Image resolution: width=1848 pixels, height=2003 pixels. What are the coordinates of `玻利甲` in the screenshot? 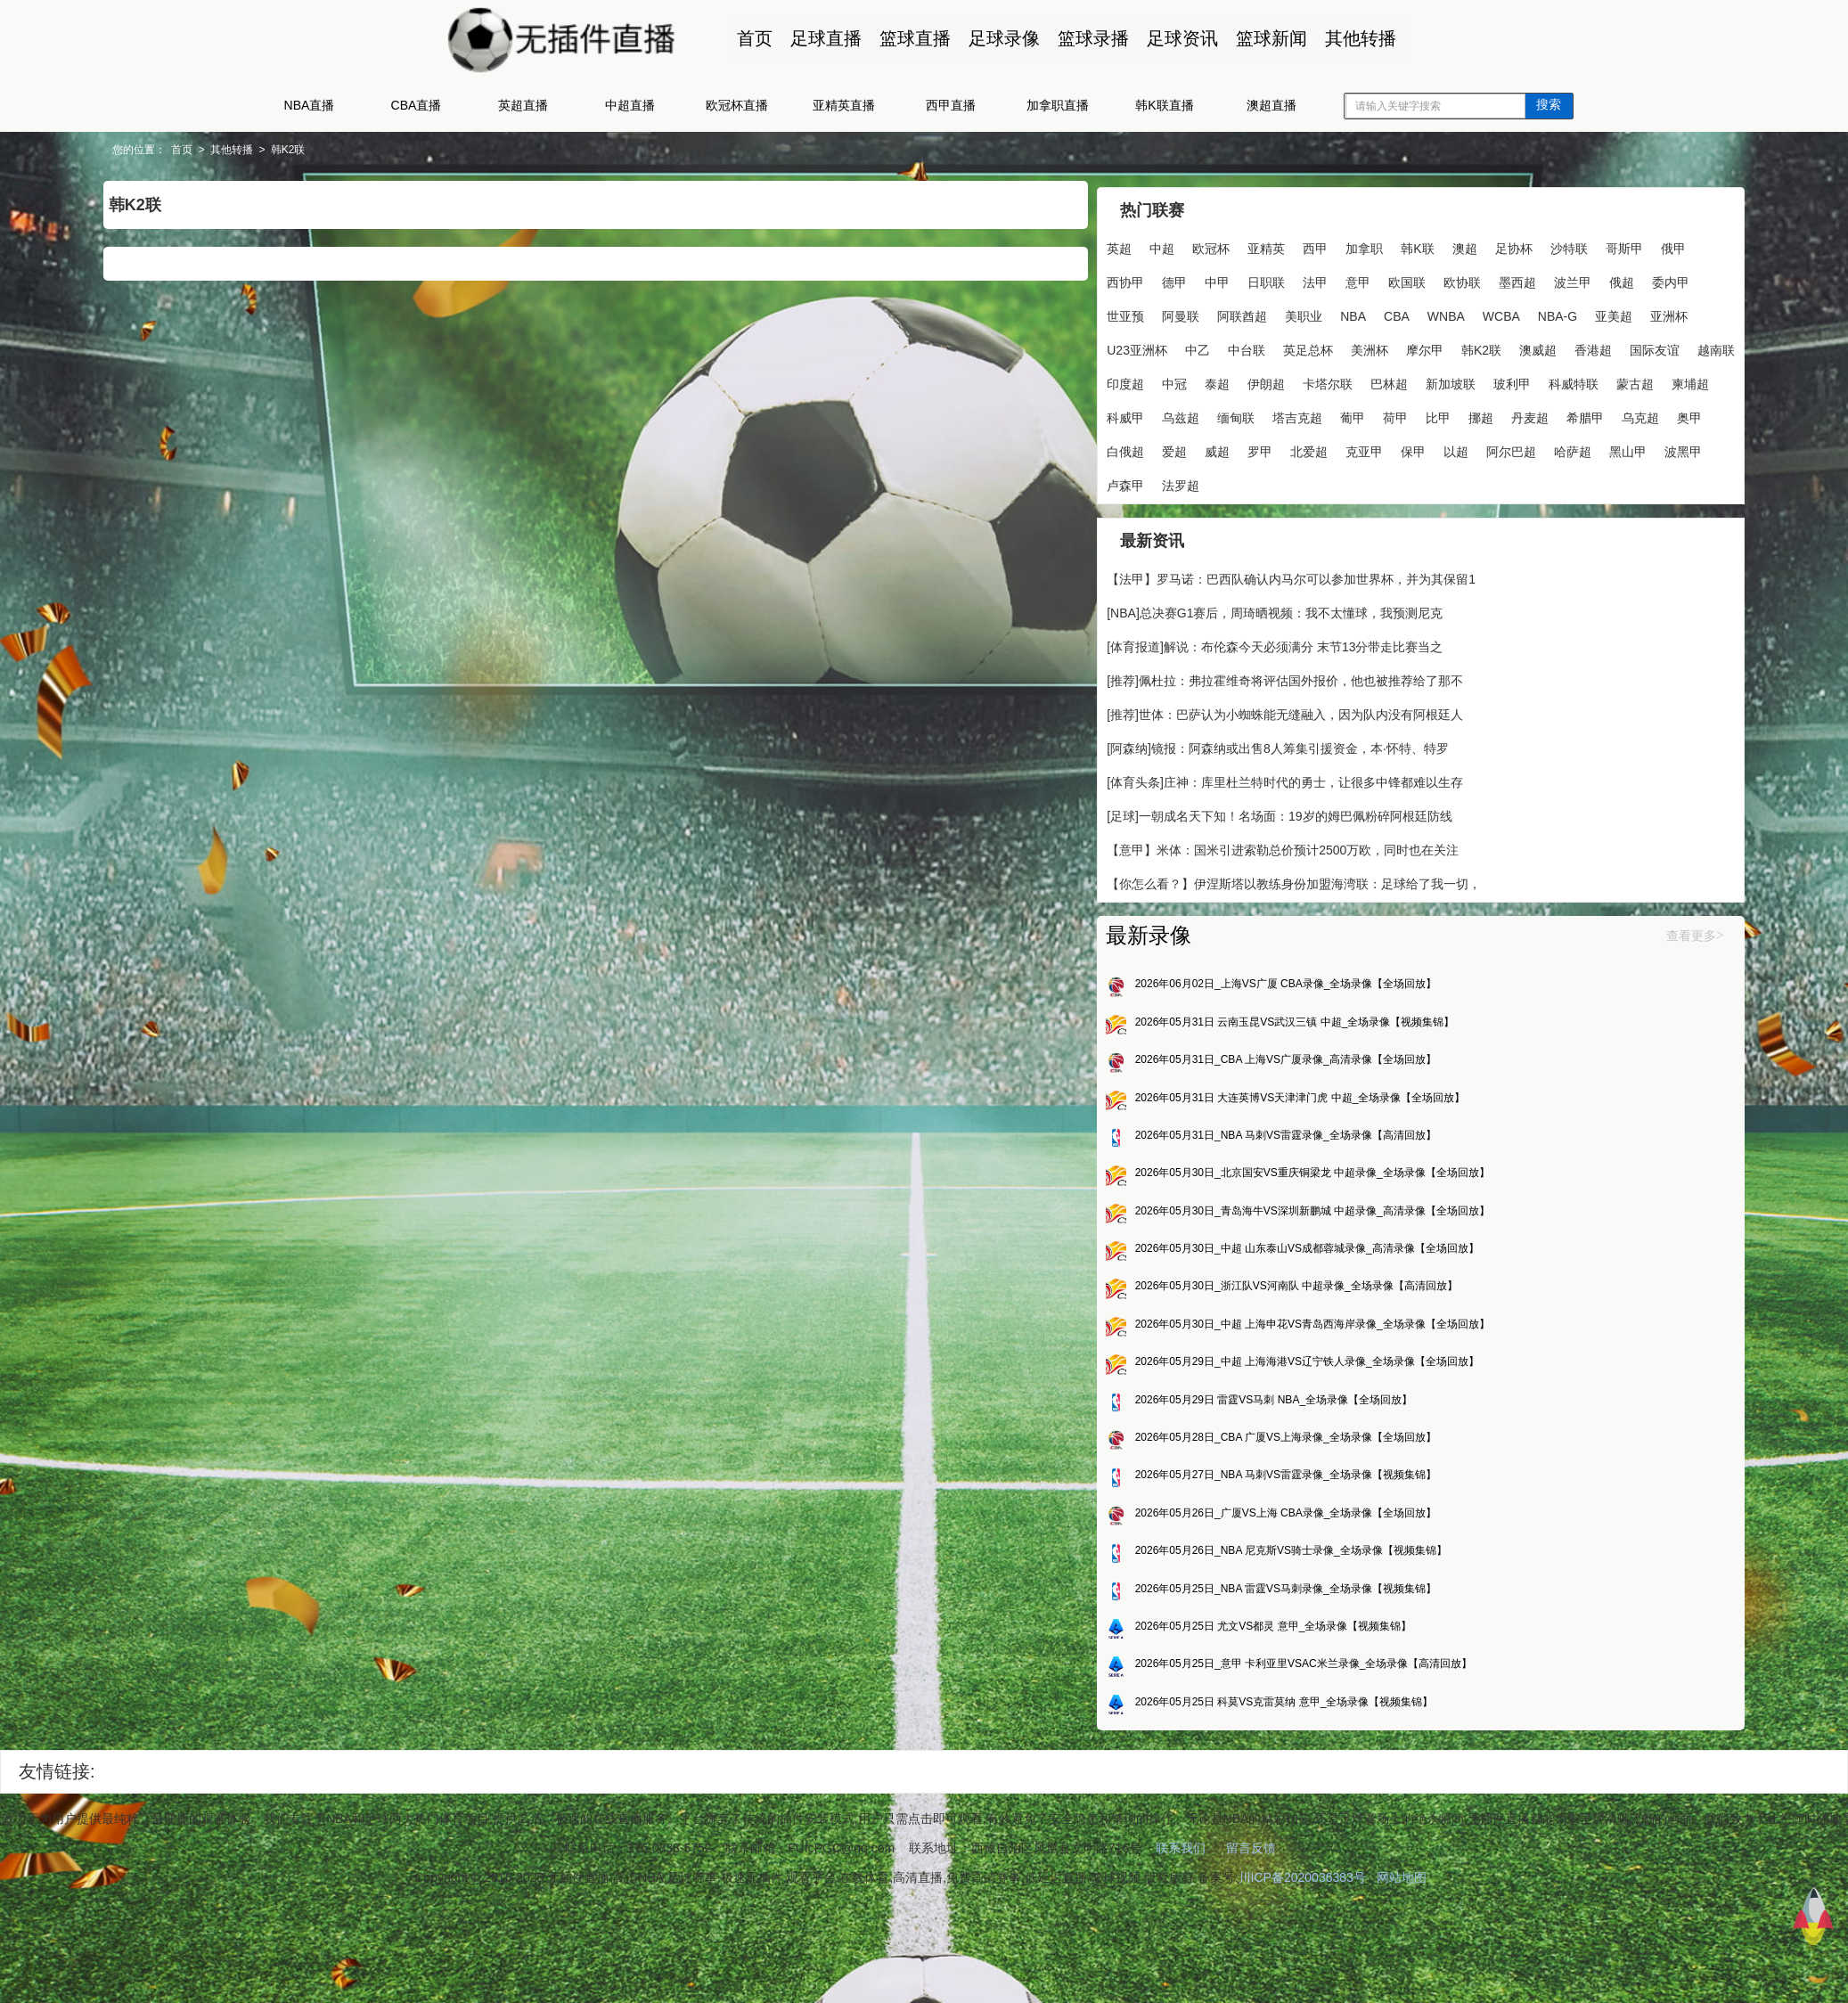 It's located at (1275, 445).